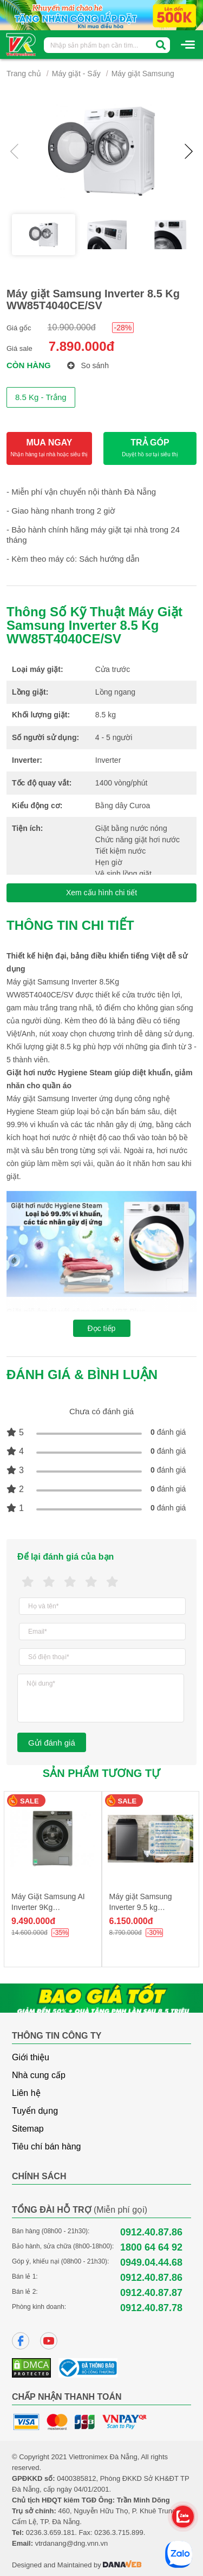 This screenshot has height=2576, width=203. Describe the element at coordinates (33, 1921) in the screenshot. I see `9.490.000đ` at that location.